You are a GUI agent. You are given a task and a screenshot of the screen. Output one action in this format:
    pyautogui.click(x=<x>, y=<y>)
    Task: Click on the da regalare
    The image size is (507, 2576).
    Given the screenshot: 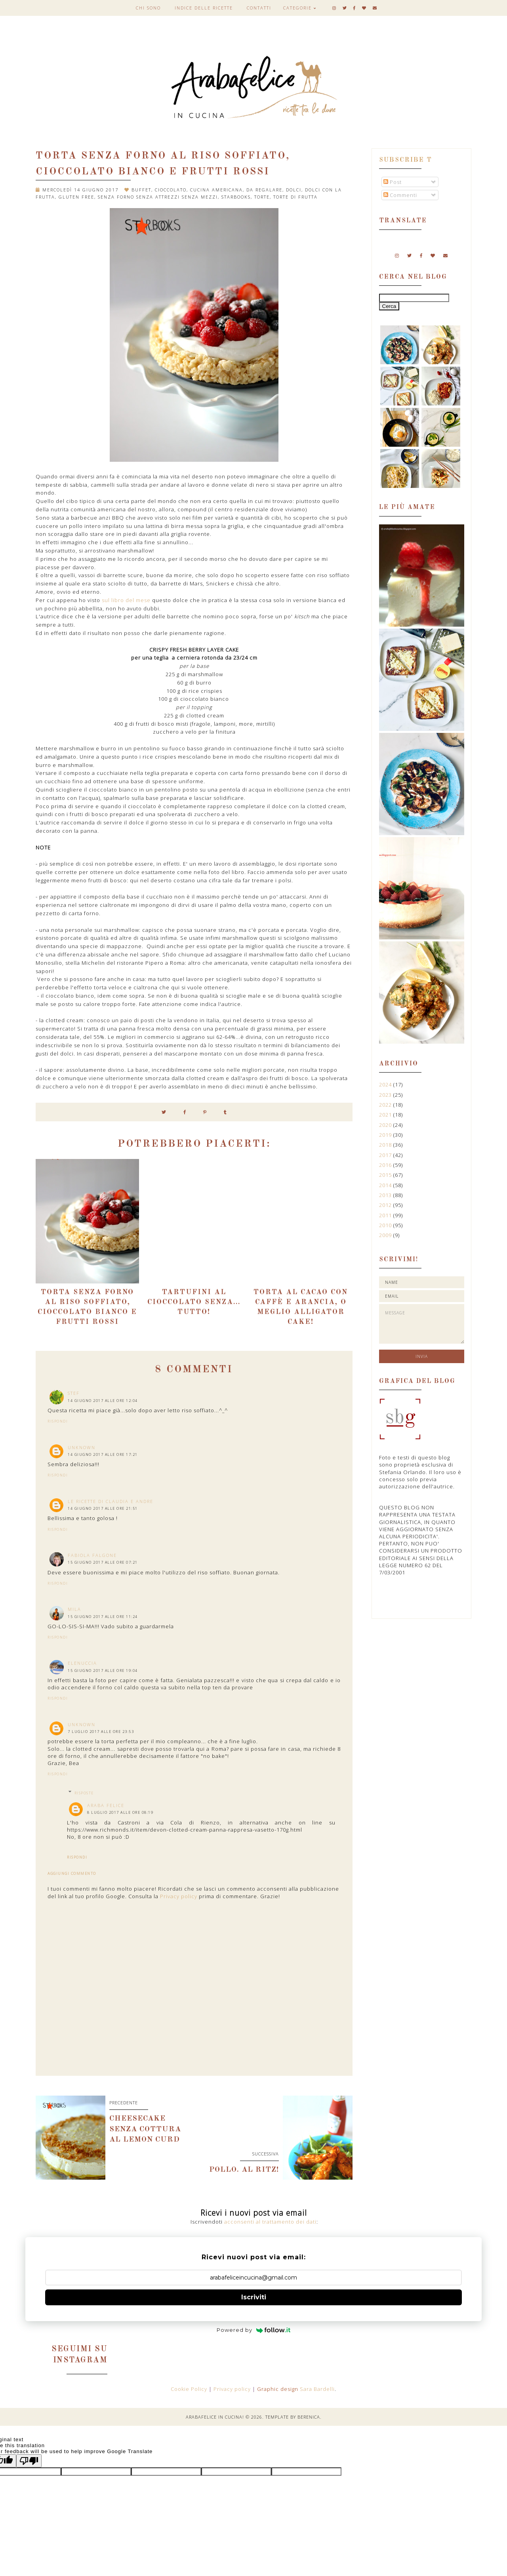 What is the action you would take?
    pyautogui.click(x=264, y=190)
    